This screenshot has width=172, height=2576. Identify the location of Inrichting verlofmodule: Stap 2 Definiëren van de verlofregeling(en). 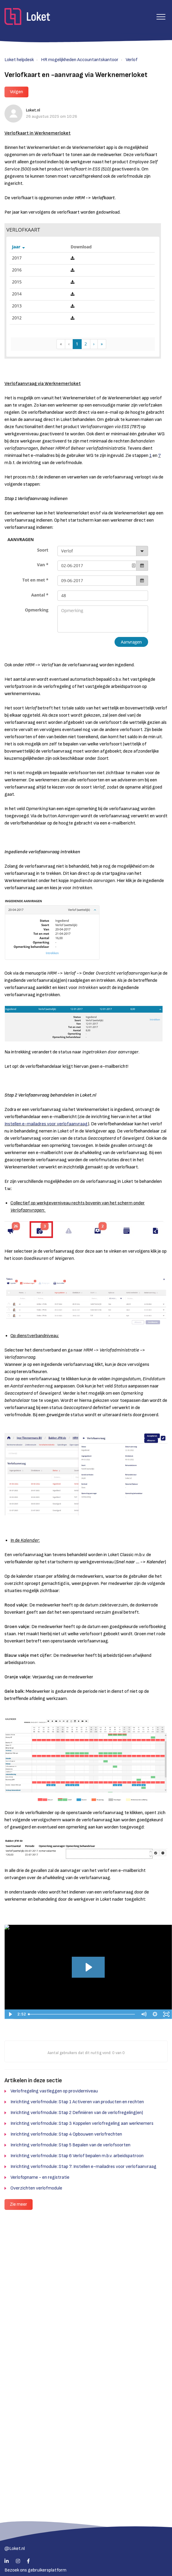
(76, 2113).